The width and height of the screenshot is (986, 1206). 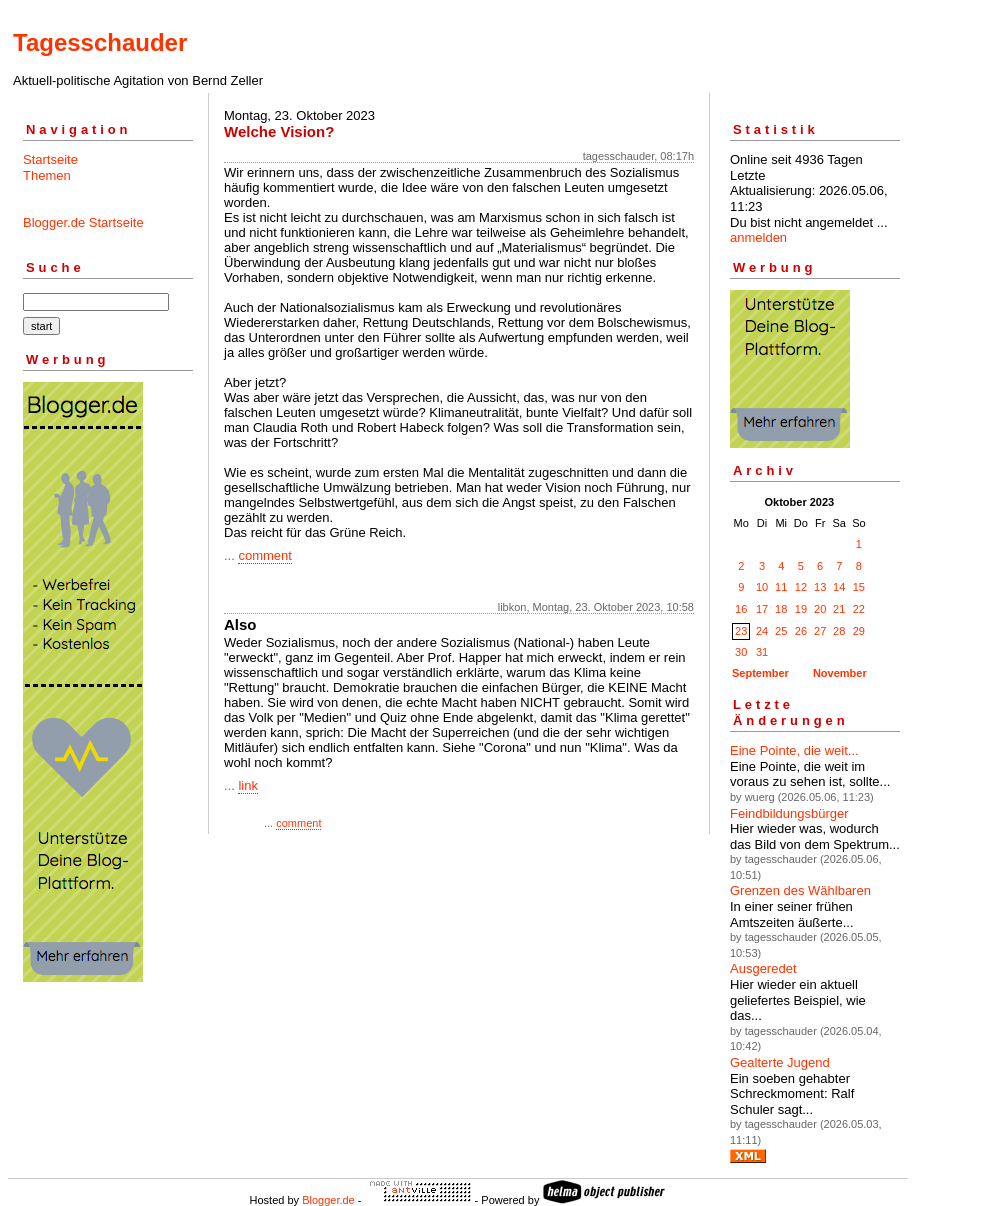 I want to click on Blogger.de Startseite, so click(x=83, y=222).